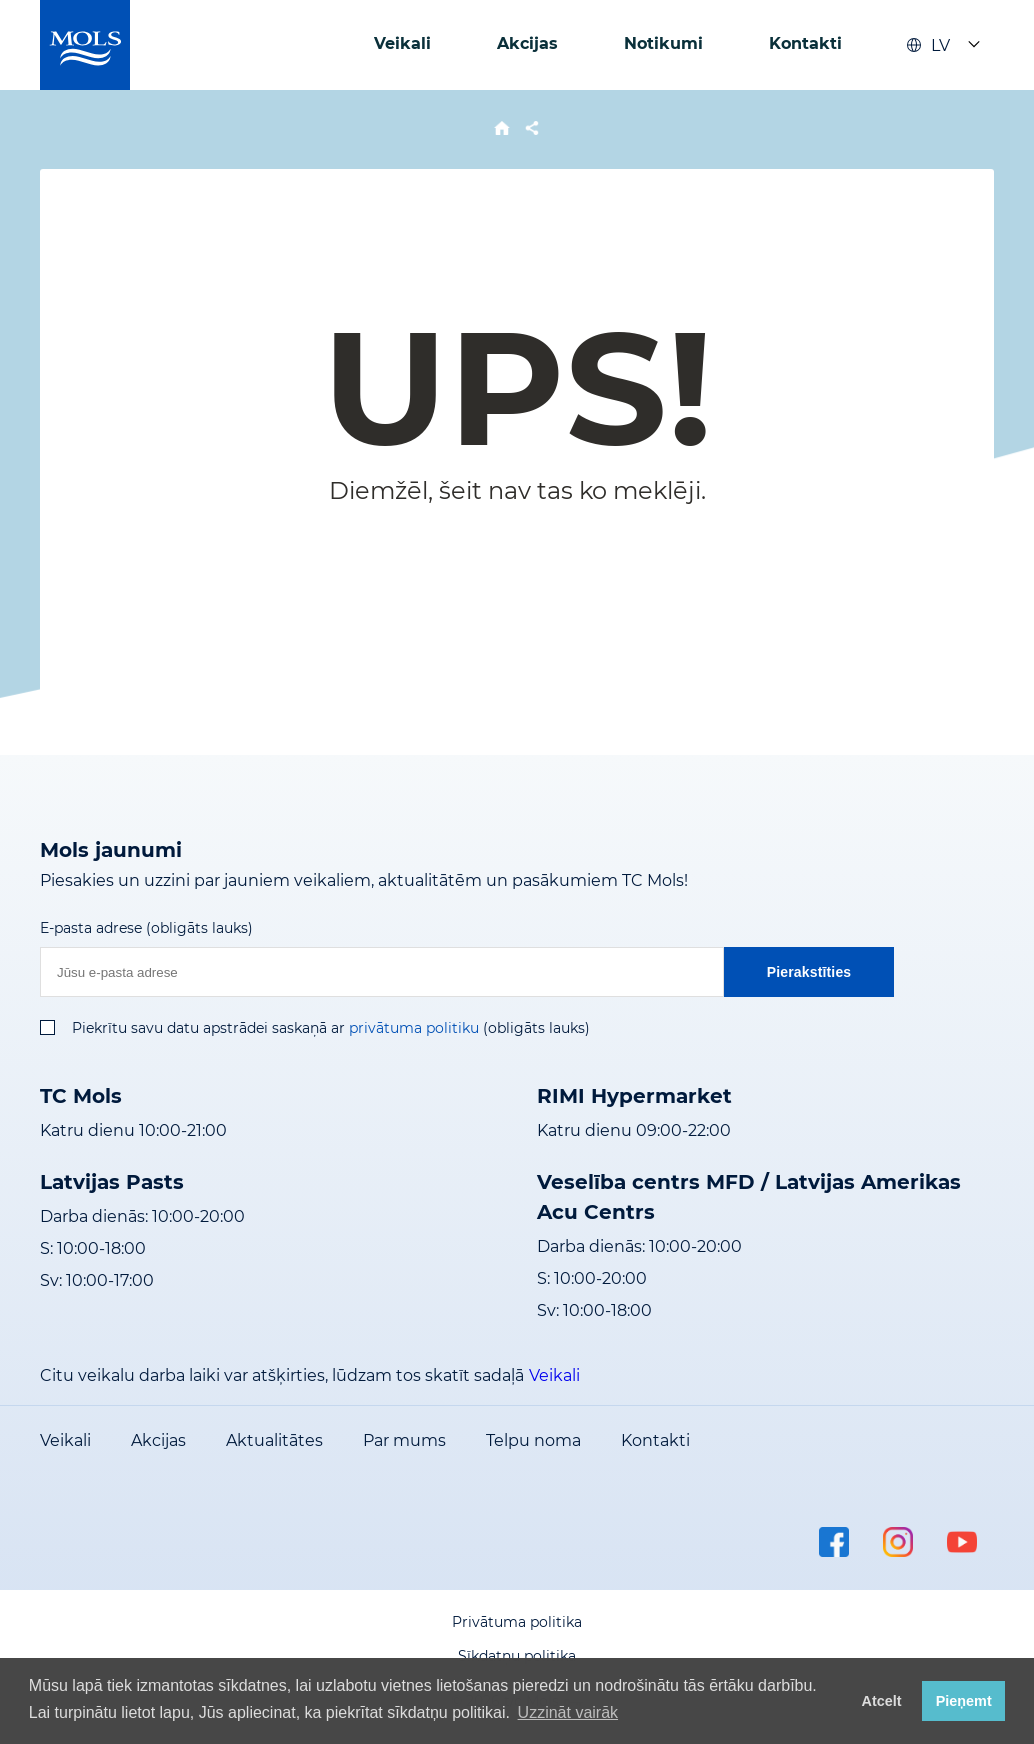 This screenshot has height=1744, width=1034. I want to click on Aktualitātes, so click(274, 1440).